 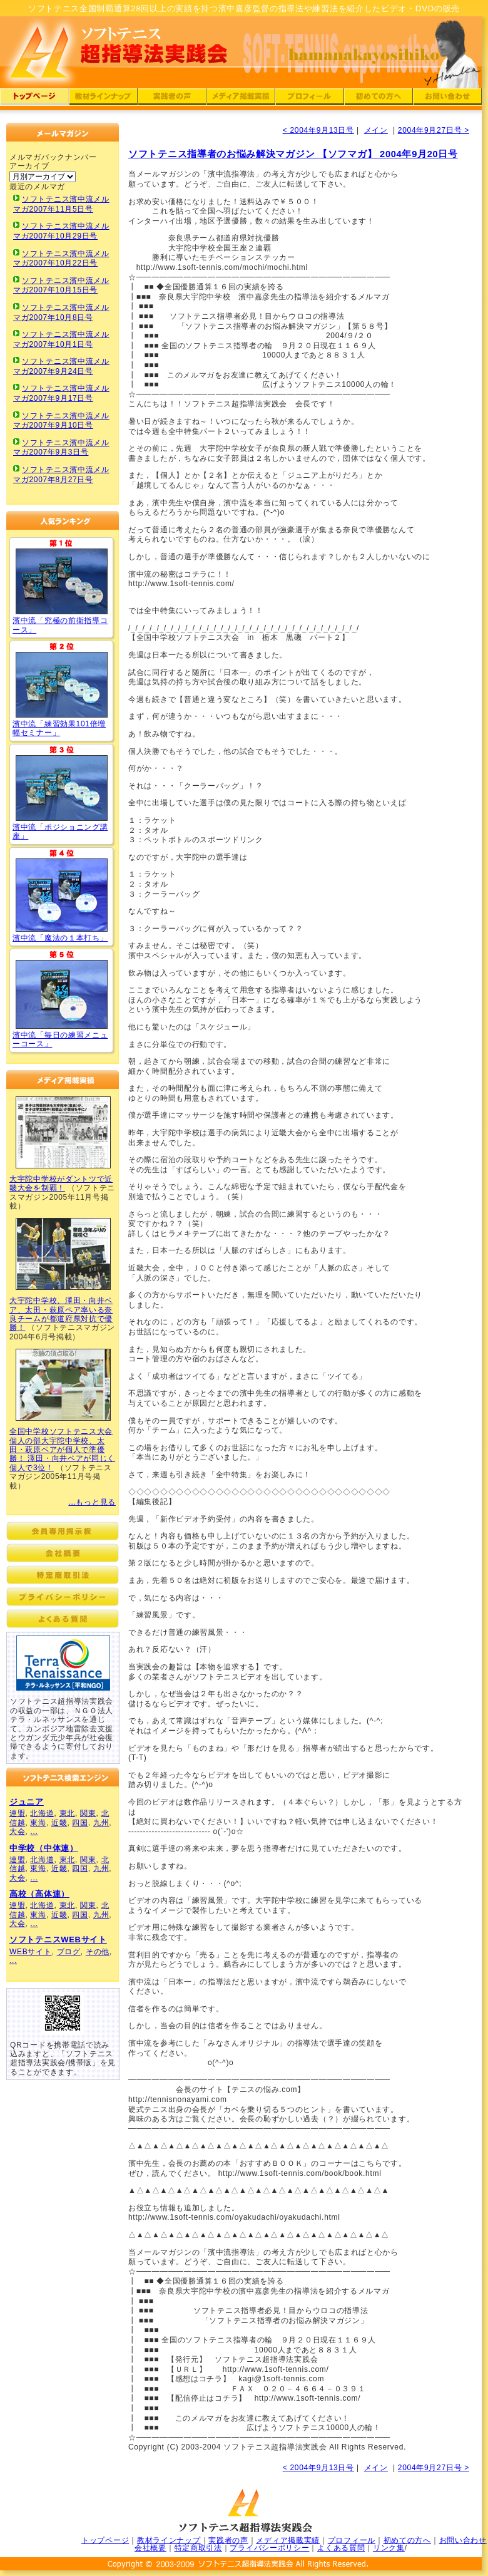 What do you see at coordinates (92, 1502) in the screenshot?
I see `...もっと見る` at bounding box center [92, 1502].